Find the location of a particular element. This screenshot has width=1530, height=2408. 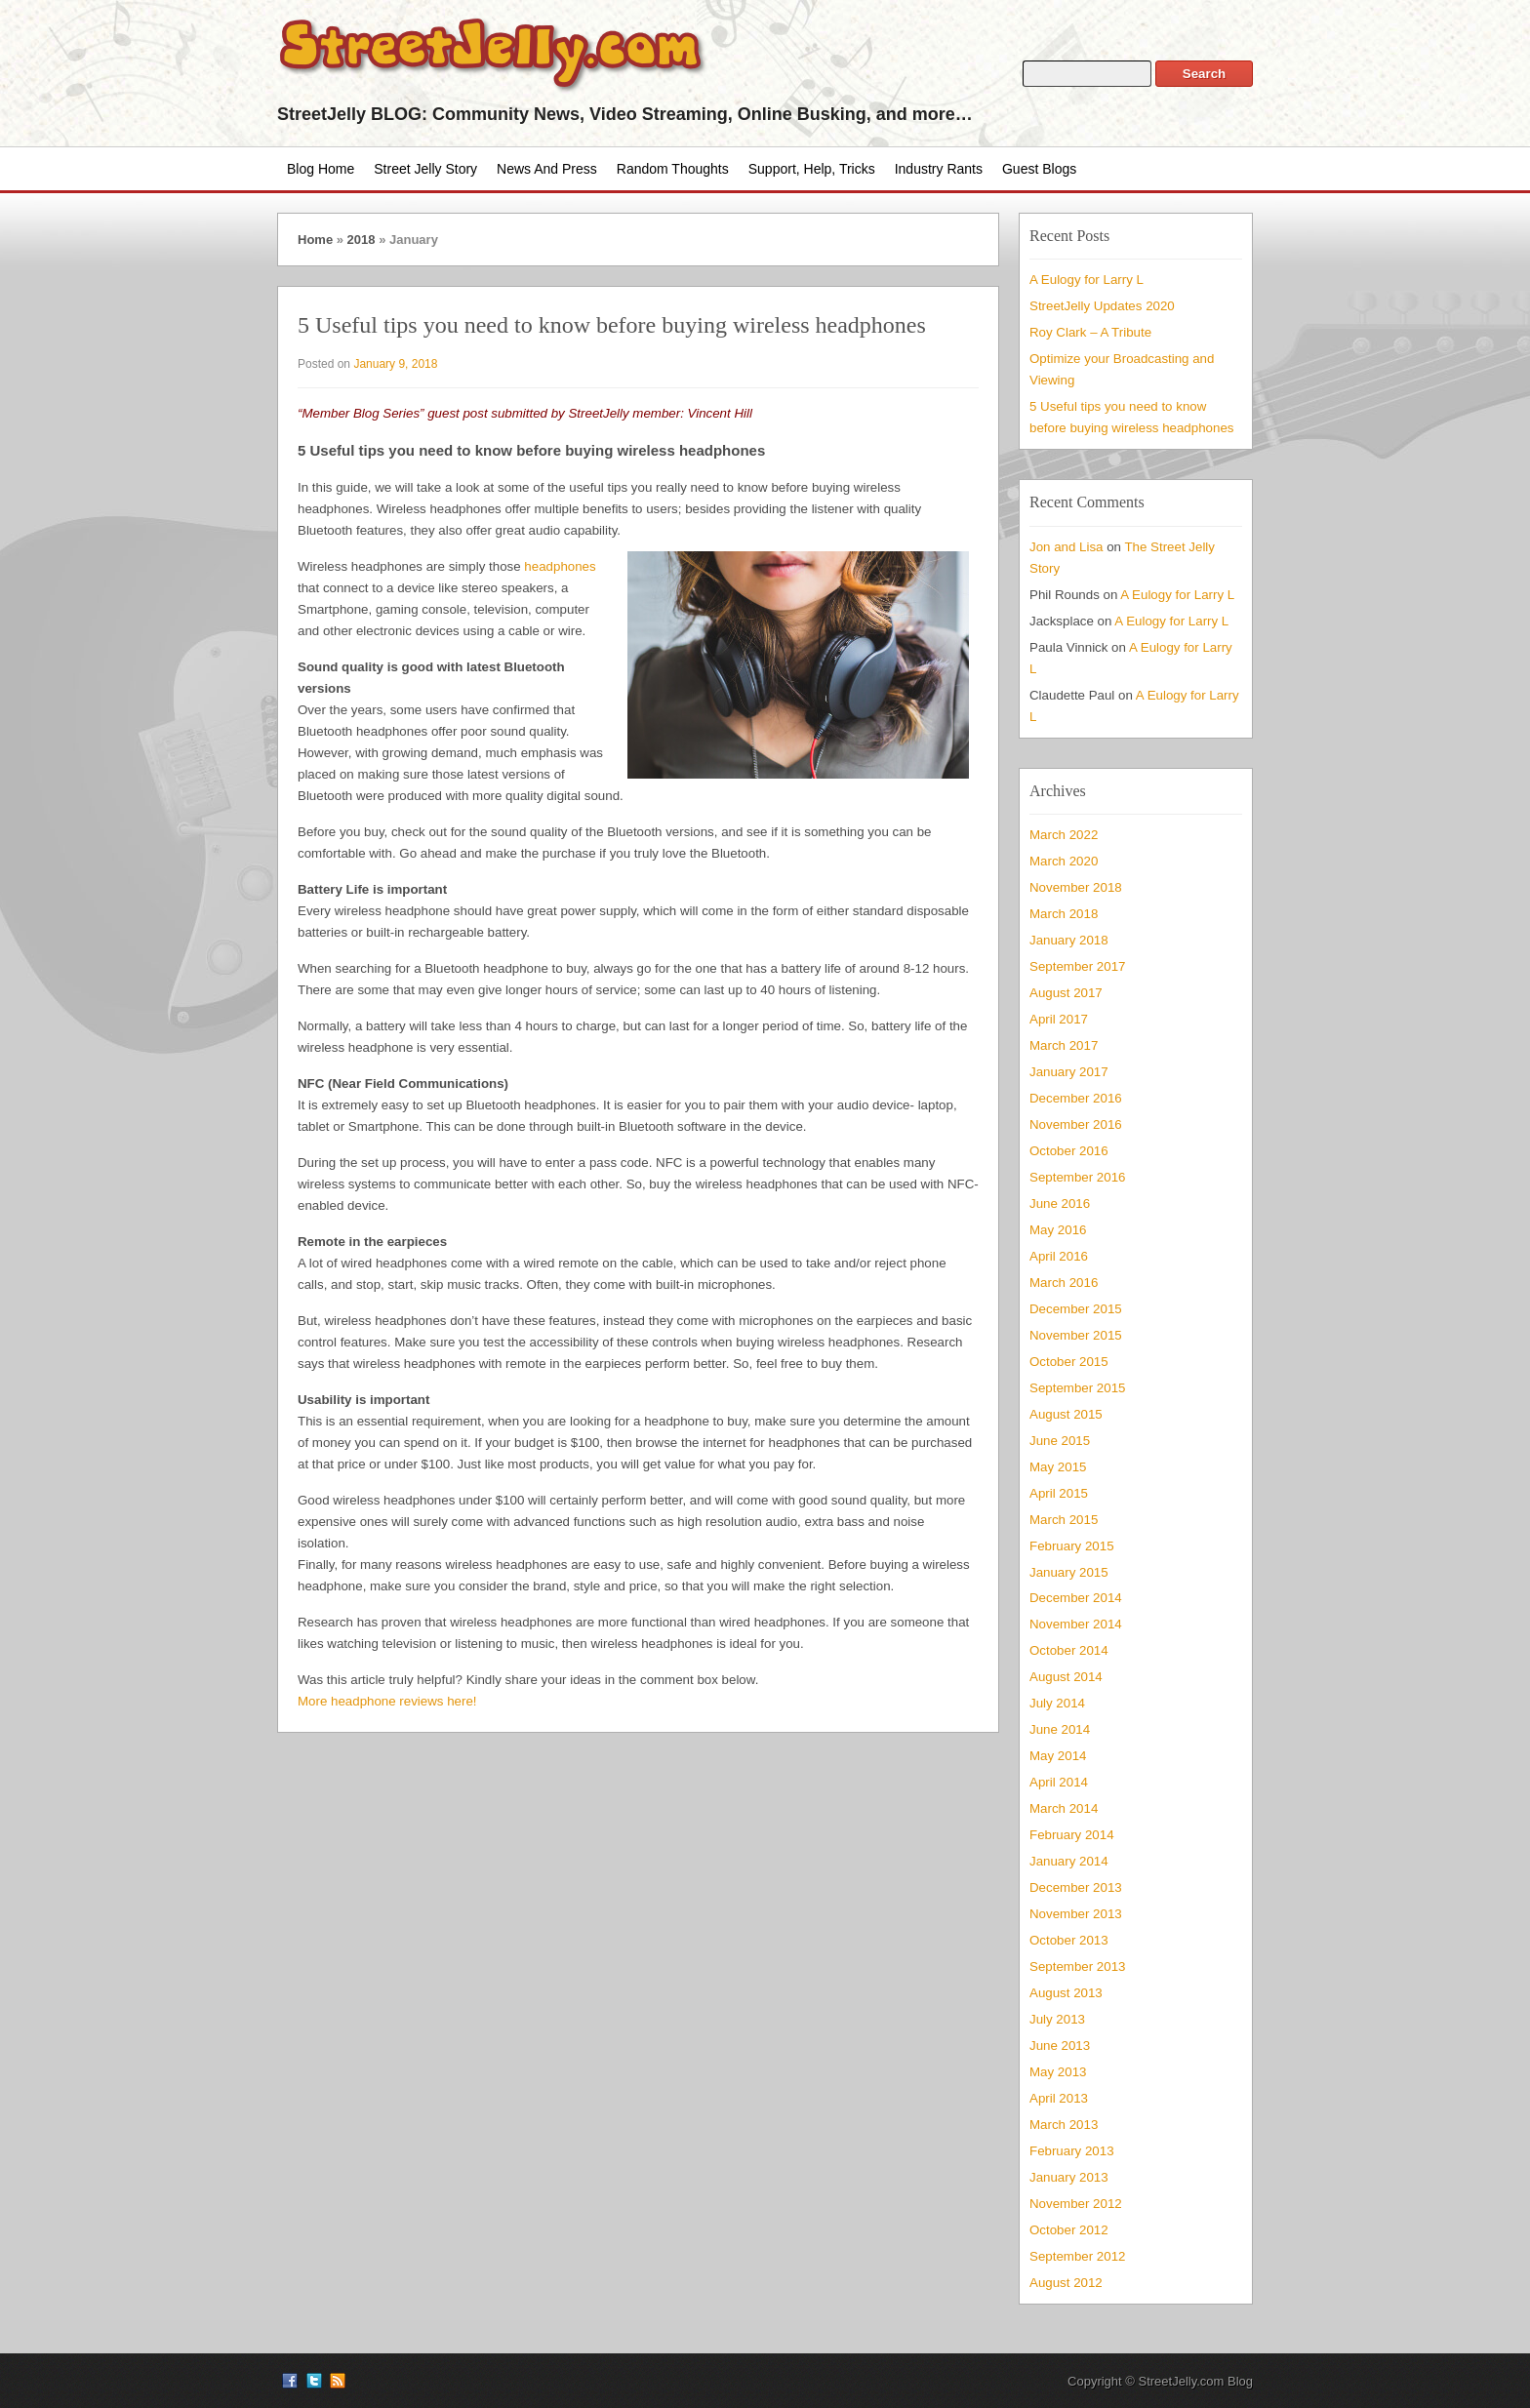

November 2016 is located at coordinates (1075, 1124).